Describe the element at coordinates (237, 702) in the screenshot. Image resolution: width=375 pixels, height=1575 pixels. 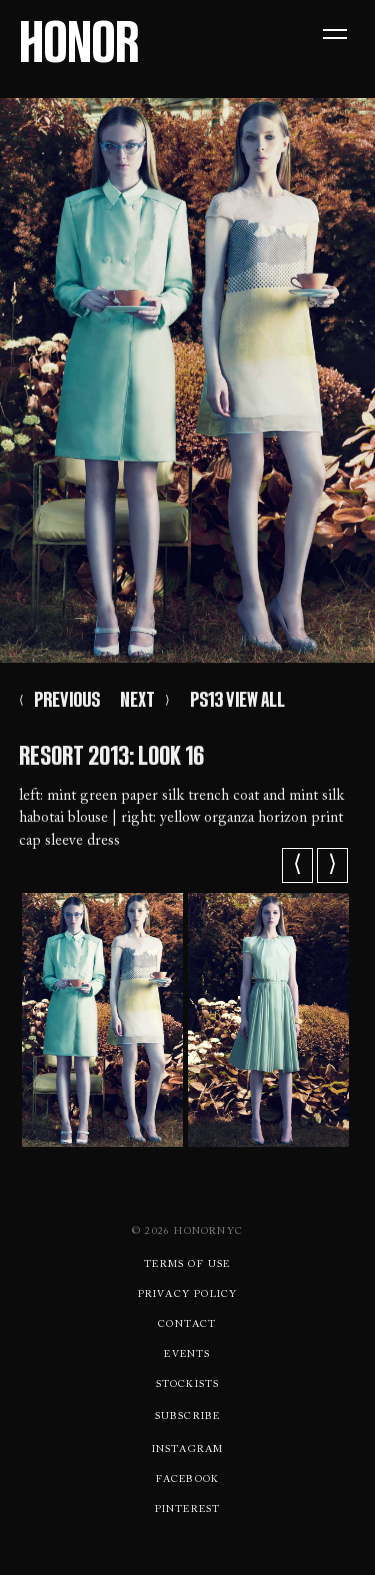
I see `PS13 VIEW ALL` at that location.